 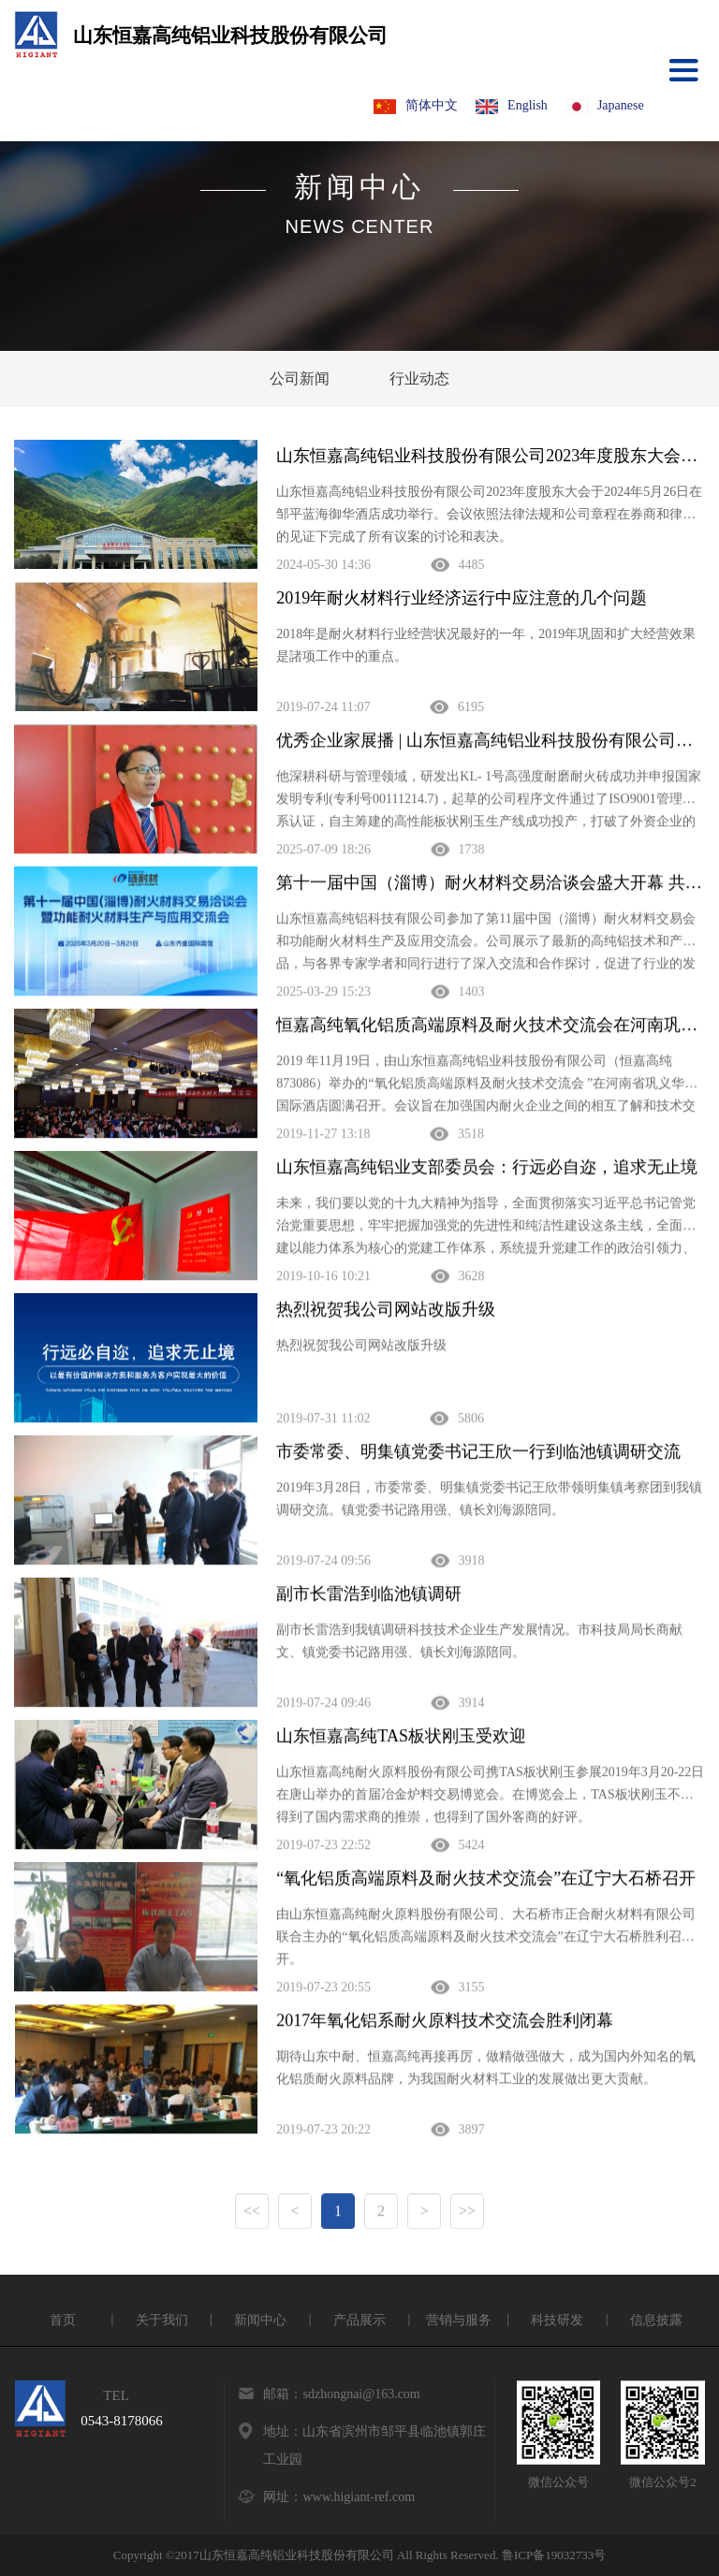 I want to click on 2017年氧化铝系耐火原料技术交流会胜利闭幕, so click(x=444, y=2022).